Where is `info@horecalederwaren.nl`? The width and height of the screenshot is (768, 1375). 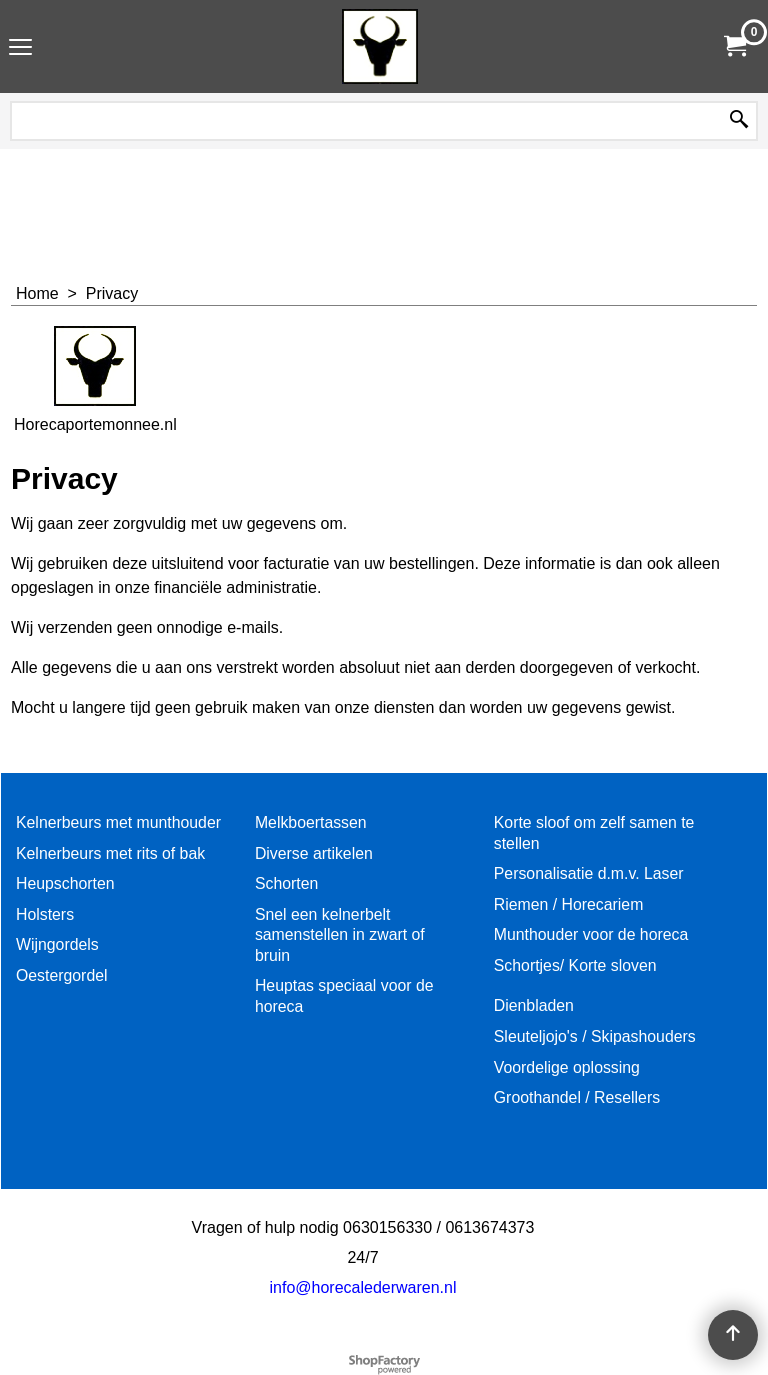
info@horecalederwaren.nl is located at coordinates (362, 1287).